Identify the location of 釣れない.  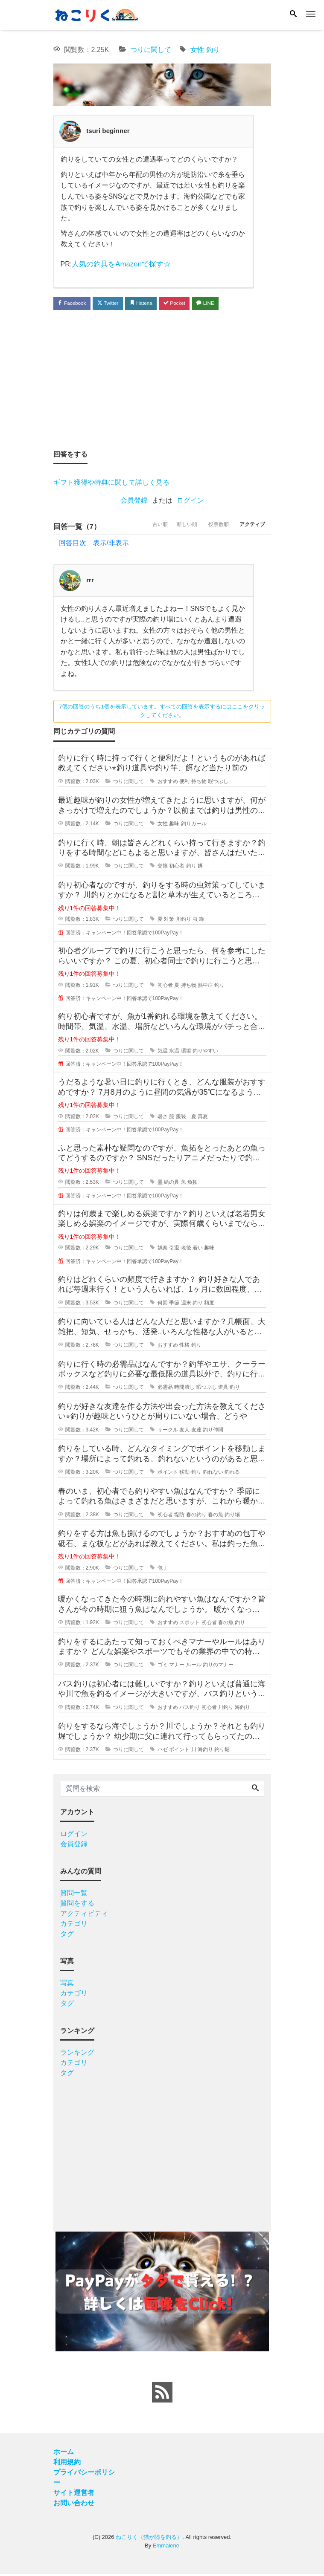
(213, 1474).